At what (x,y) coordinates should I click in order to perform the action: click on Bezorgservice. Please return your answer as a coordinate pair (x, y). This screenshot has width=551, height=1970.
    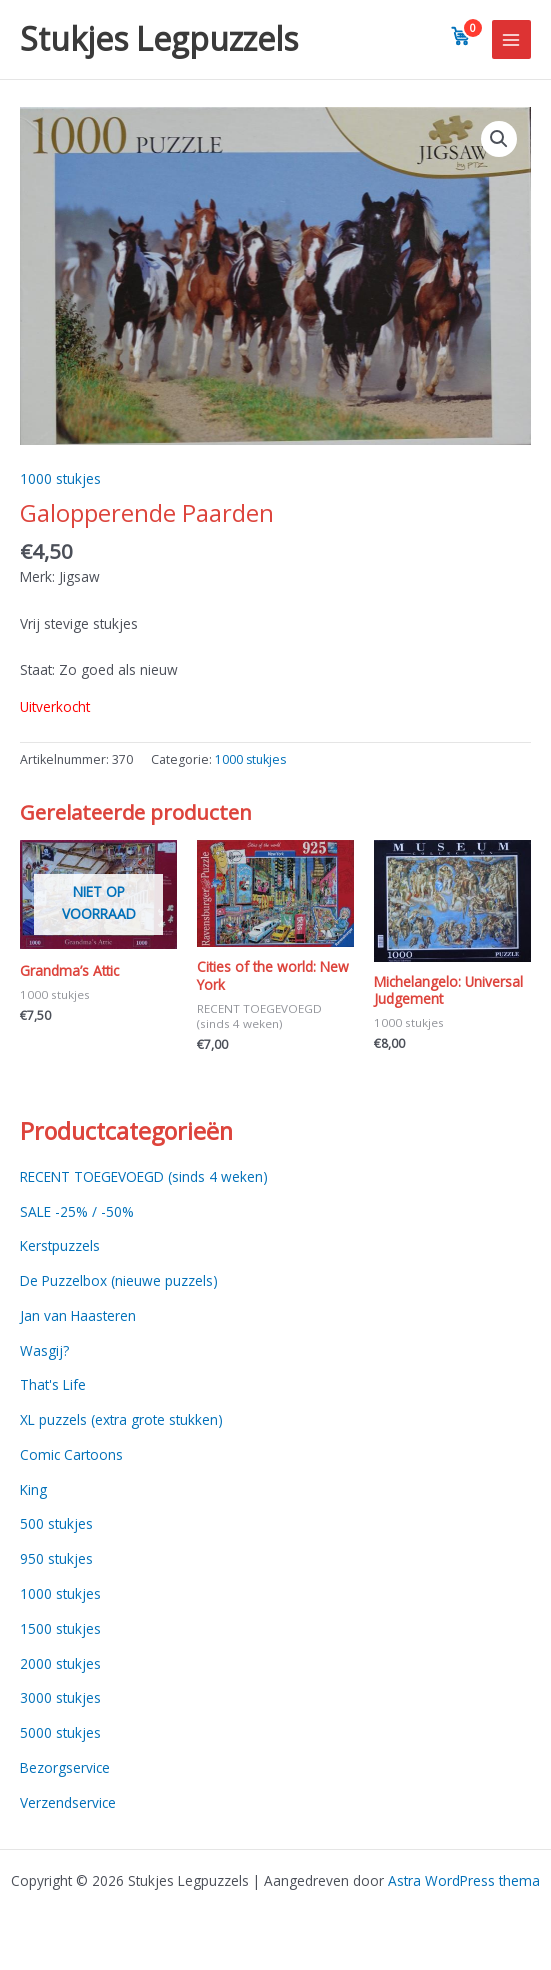
    Looking at the image, I should click on (65, 1767).